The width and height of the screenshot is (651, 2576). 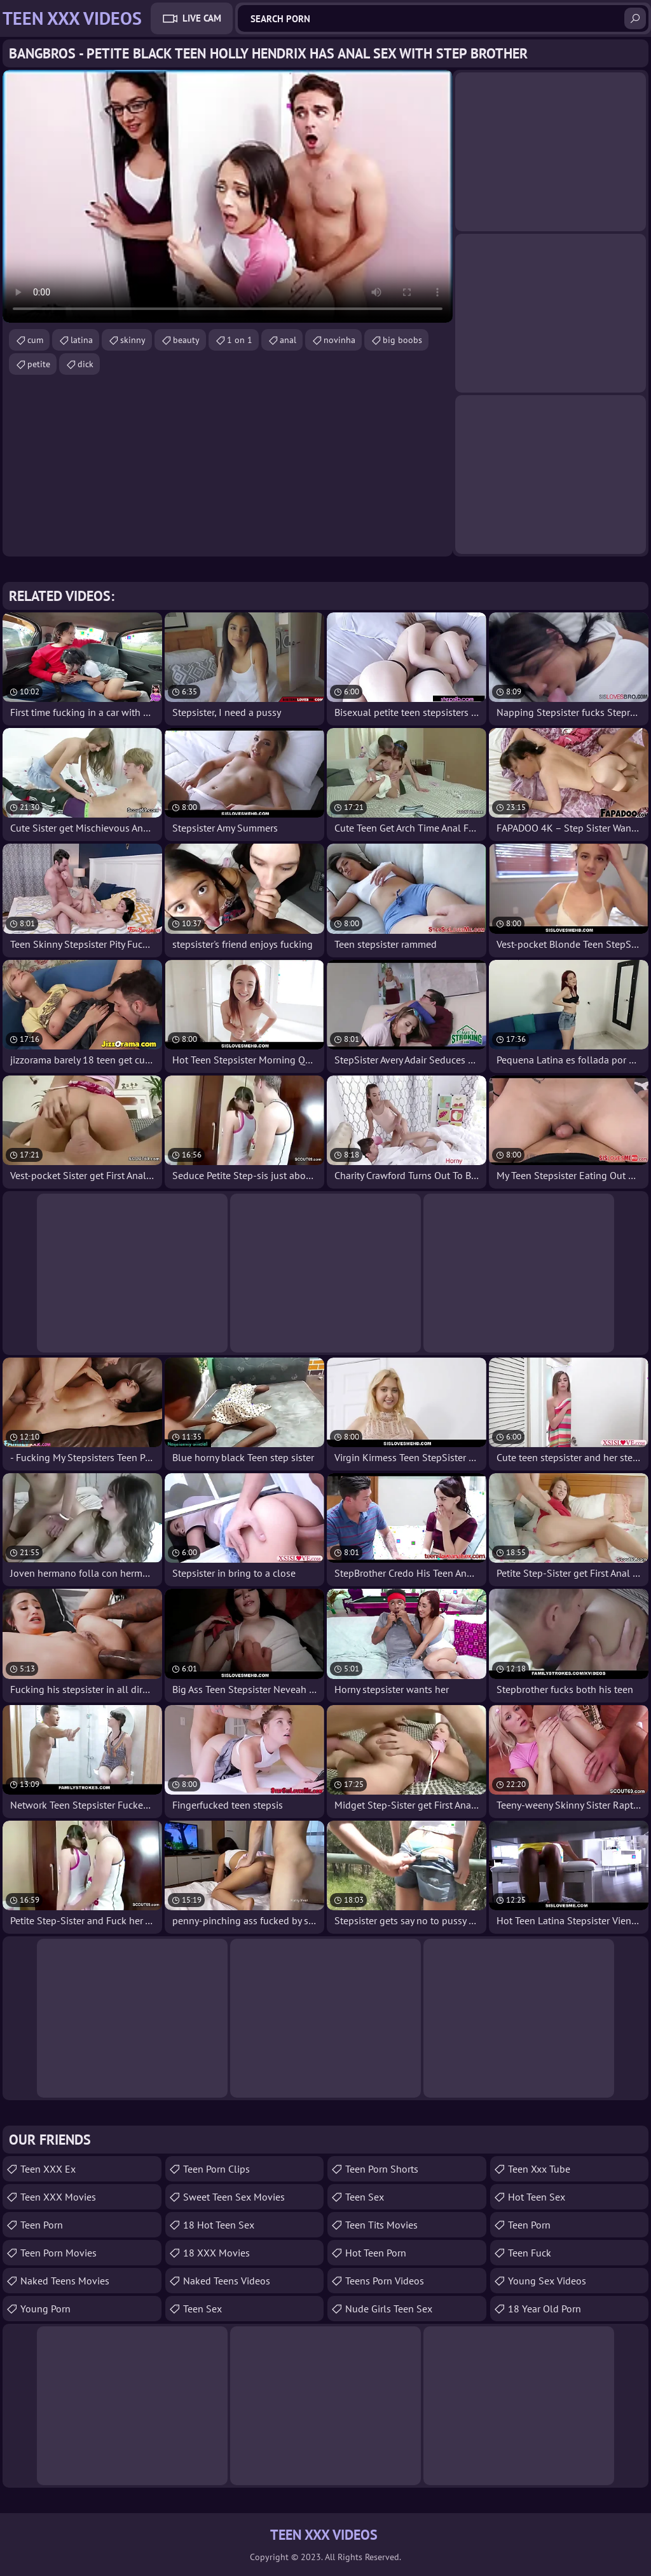 What do you see at coordinates (41, 2224) in the screenshot?
I see `Teen Porn` at bounding box center [41, 2224].